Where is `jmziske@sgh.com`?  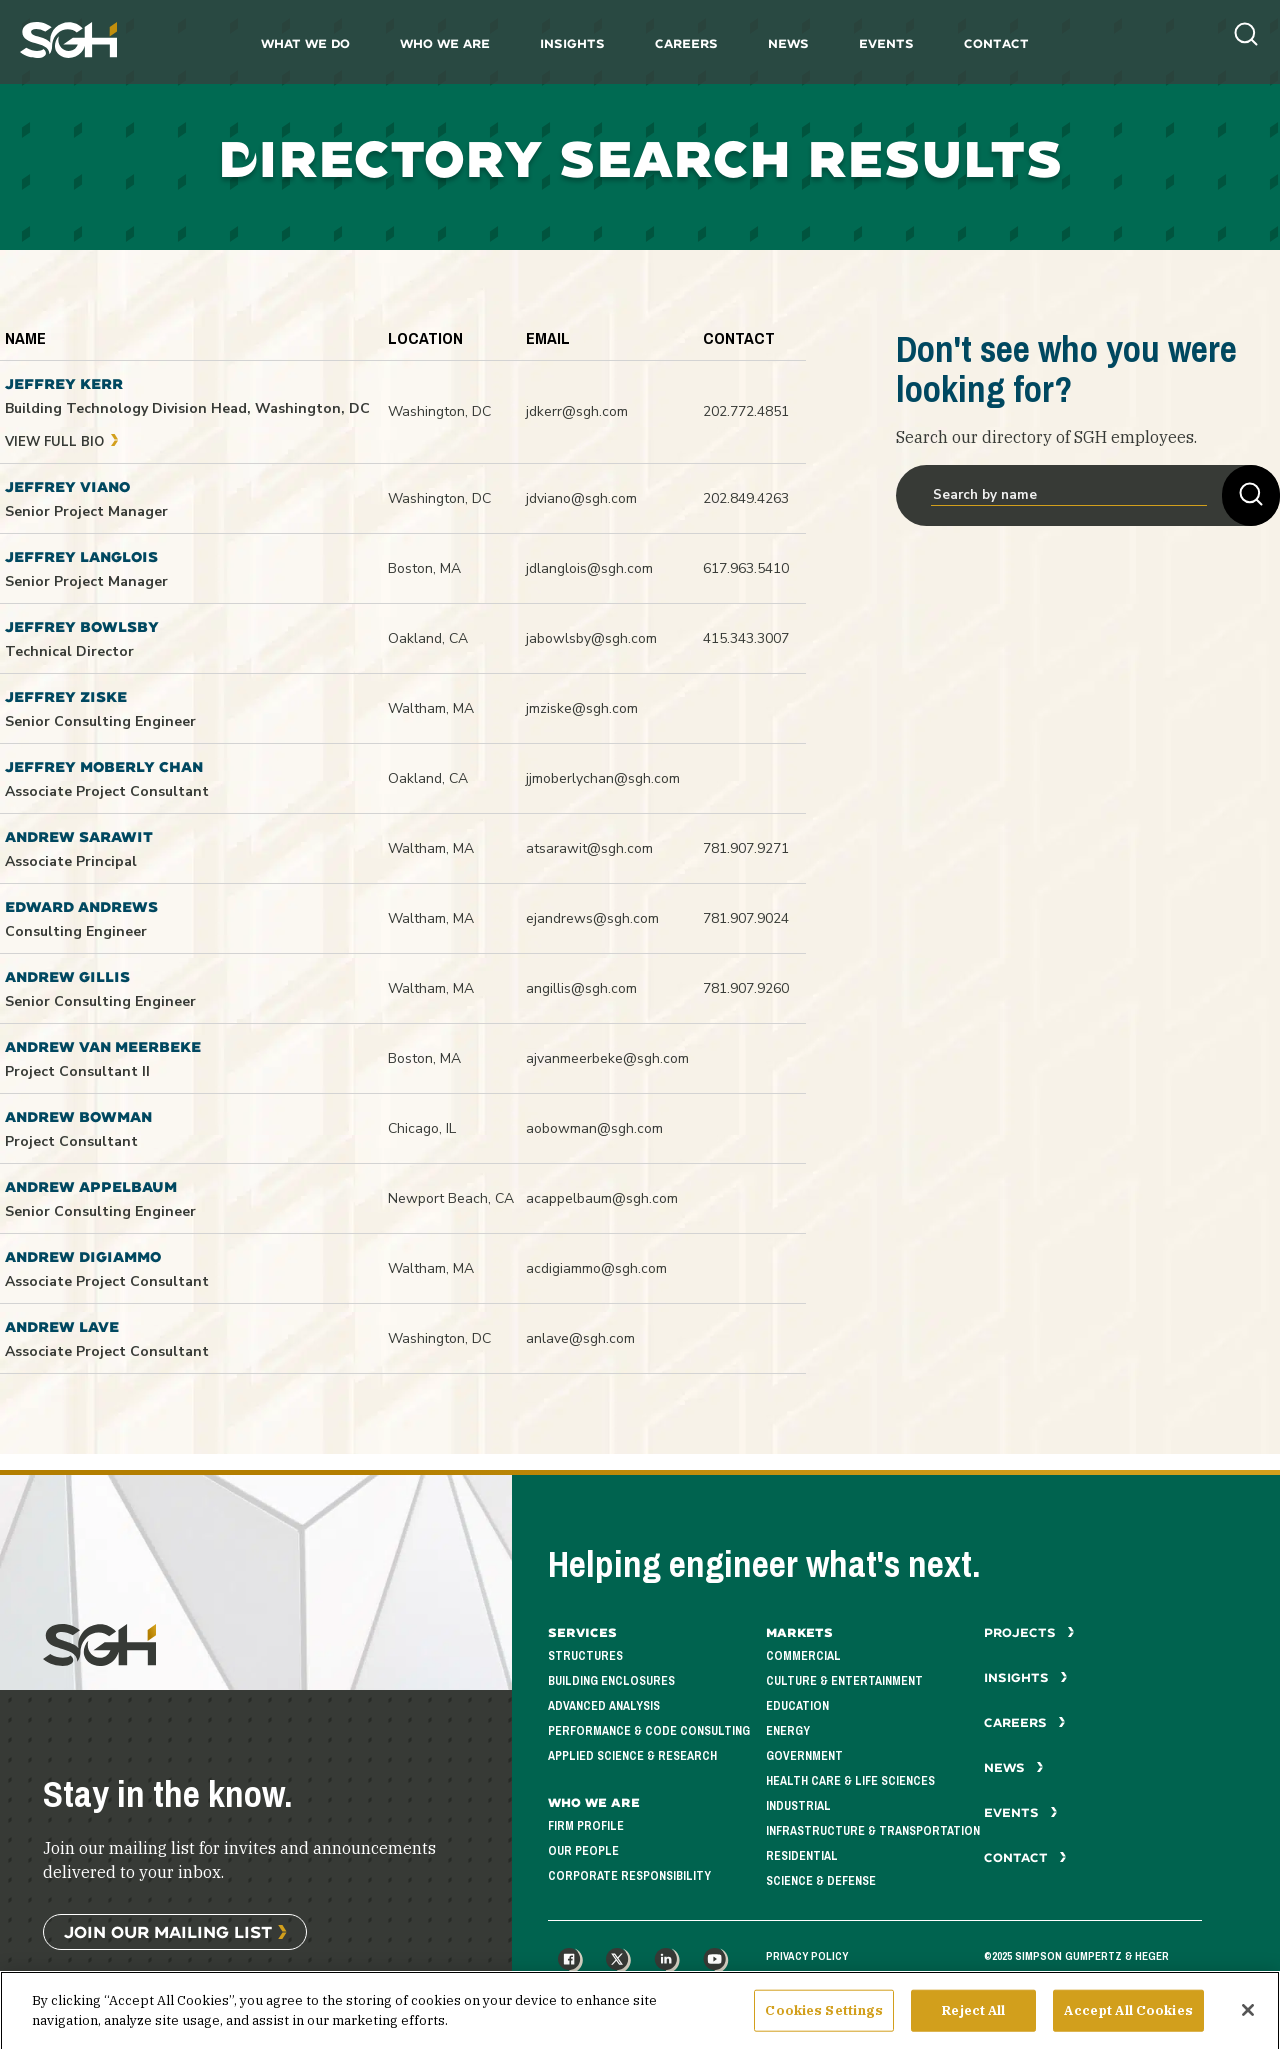
jmziske@sgh.com is located at coordinates (582, 708).